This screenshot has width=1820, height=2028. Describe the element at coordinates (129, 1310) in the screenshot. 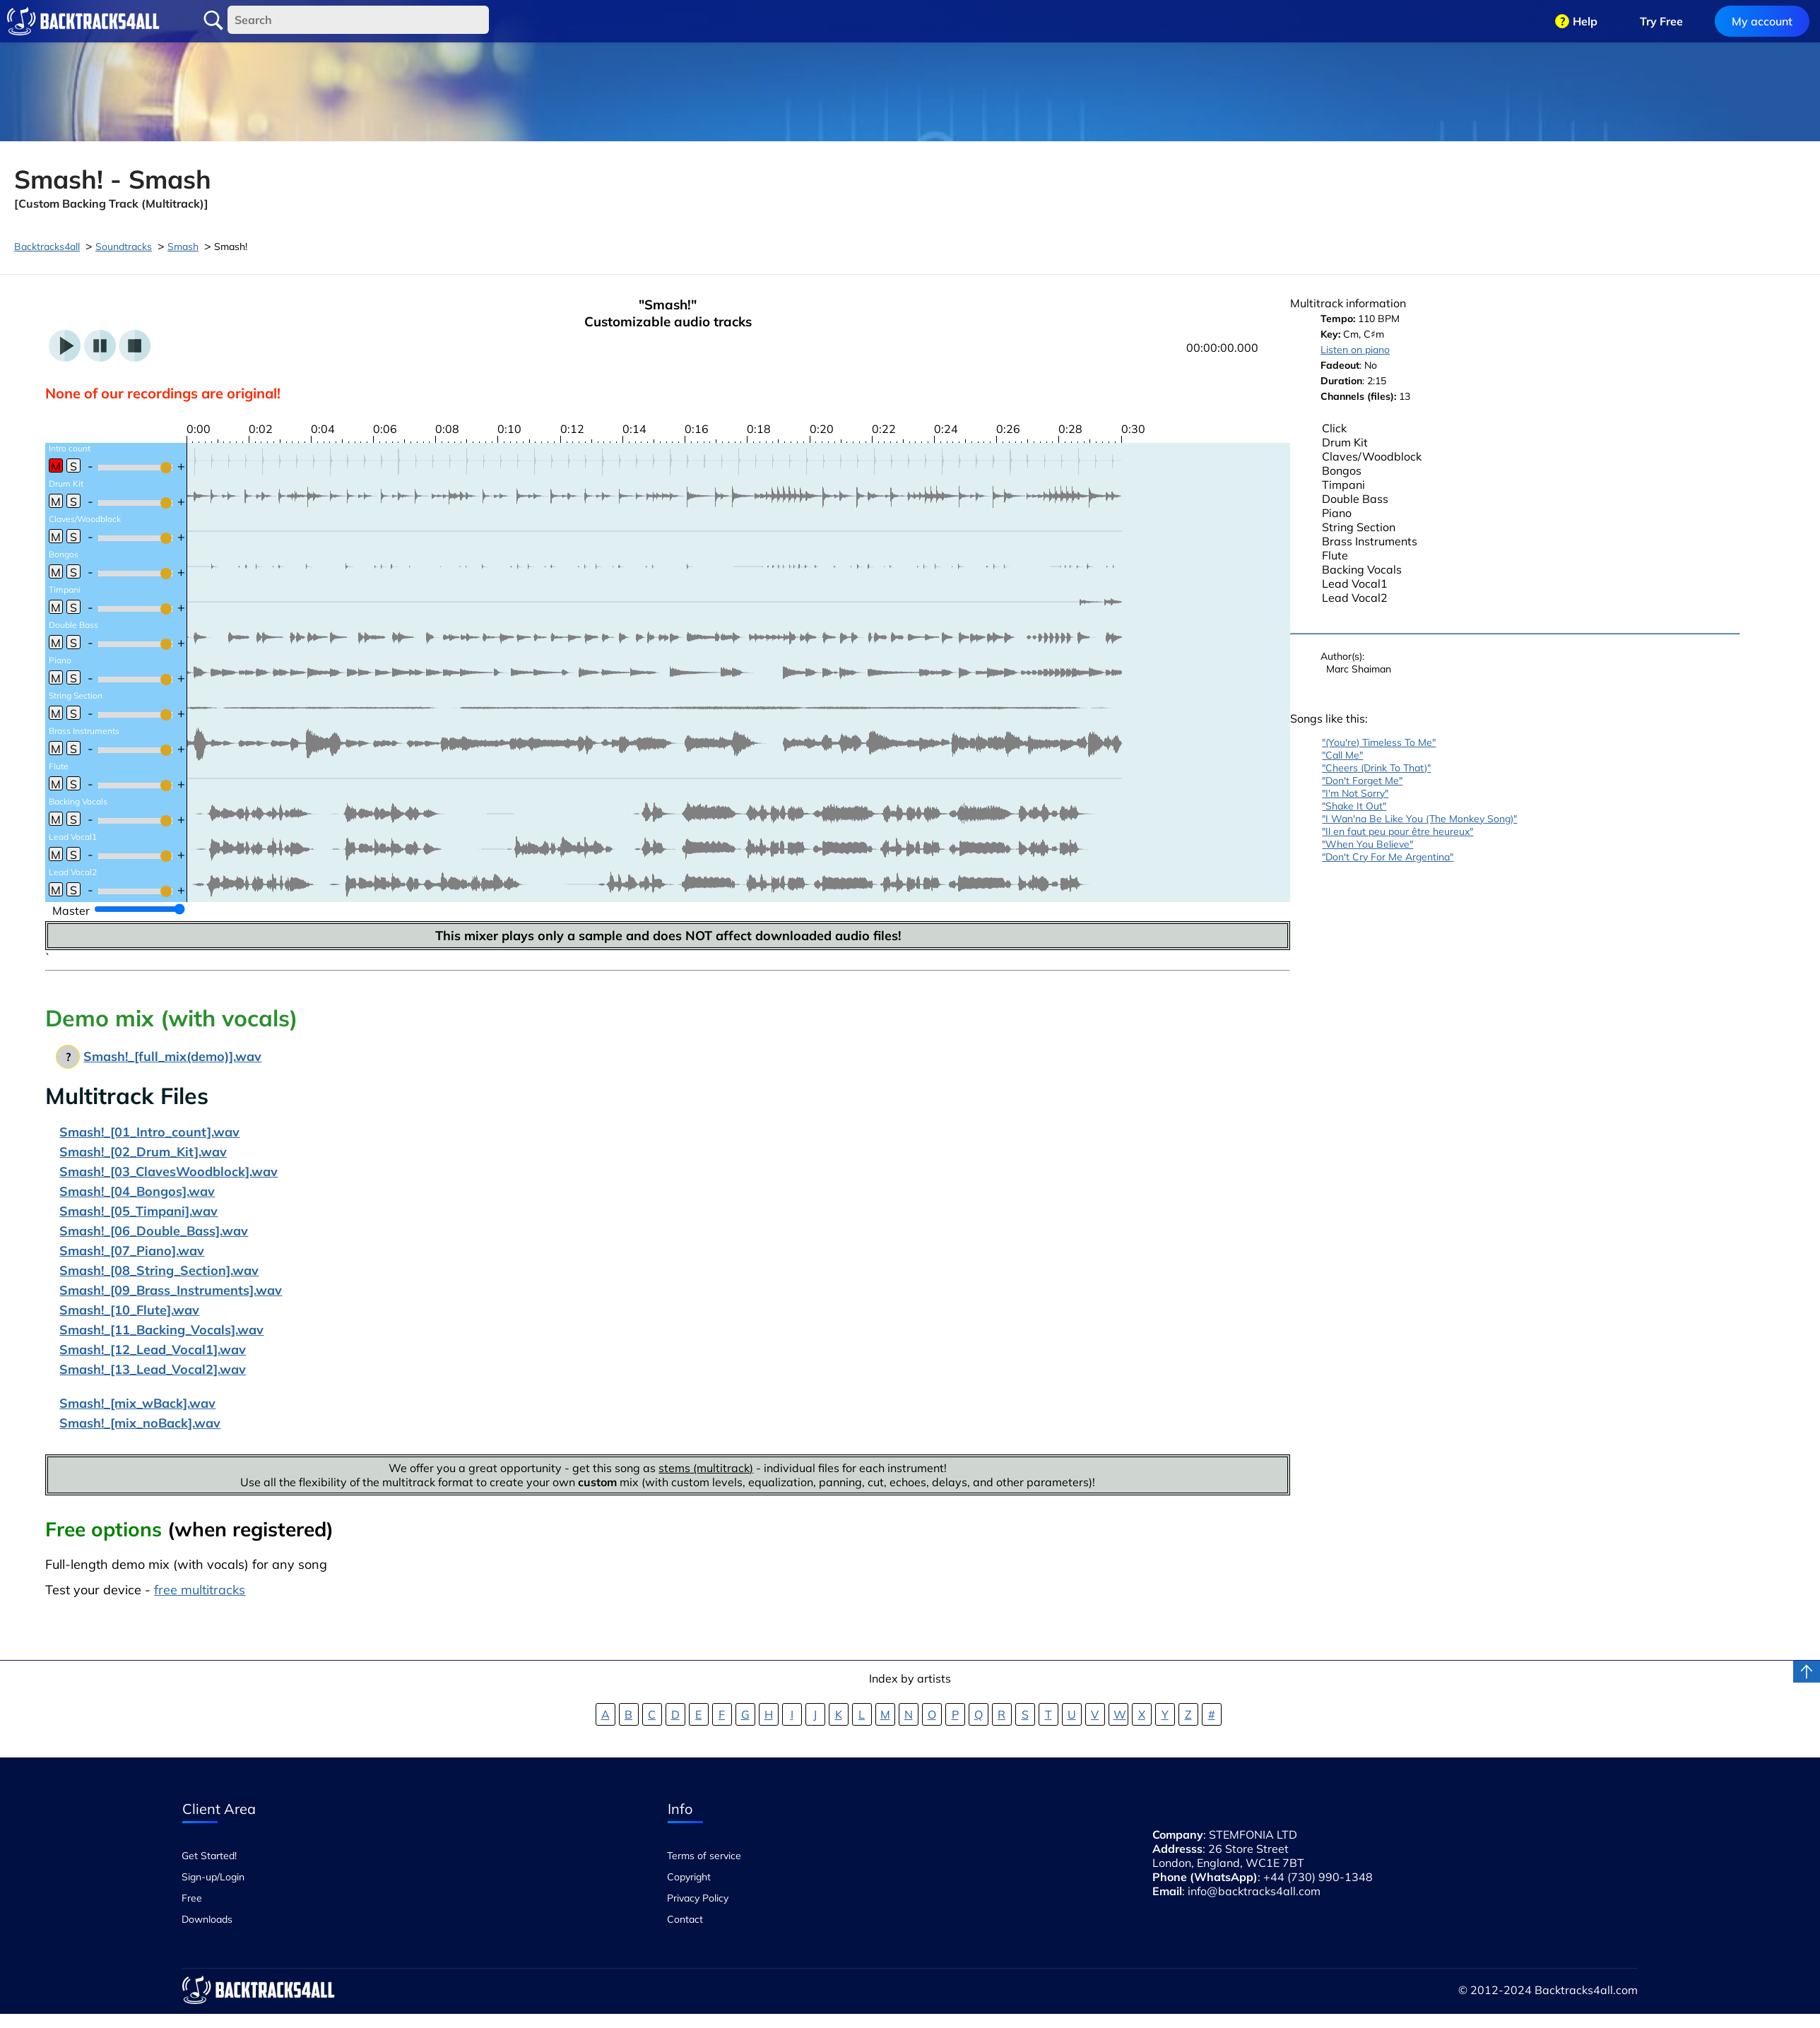

I see `Smash!_[10_Flute].wav` at that location.